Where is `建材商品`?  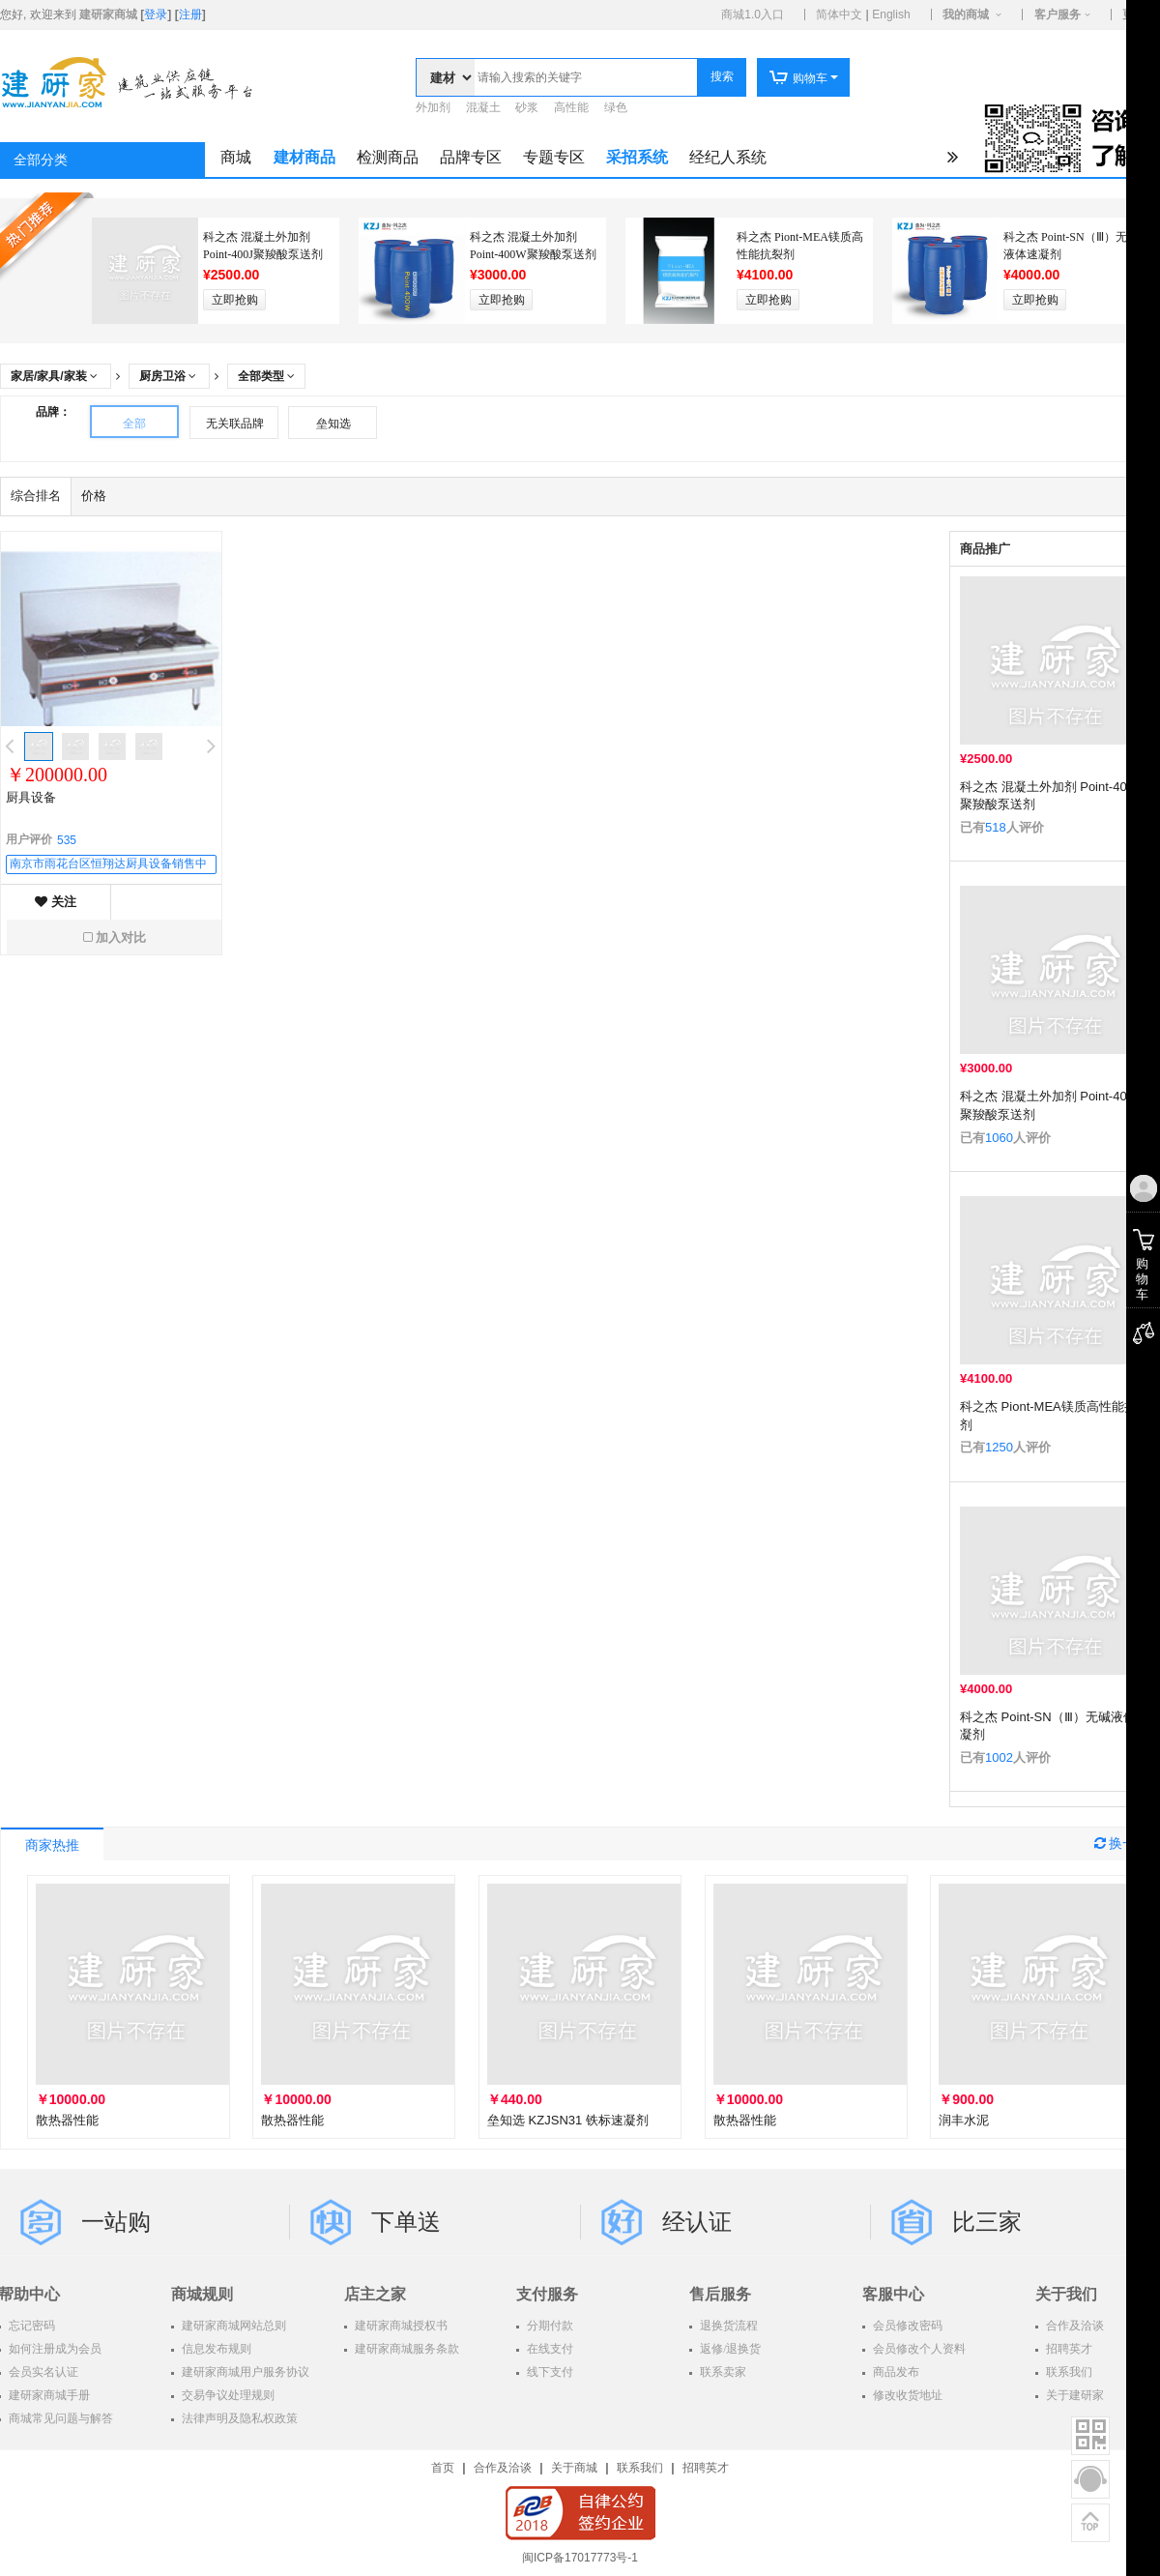 建材商品 is located at coordinates (304, 157).